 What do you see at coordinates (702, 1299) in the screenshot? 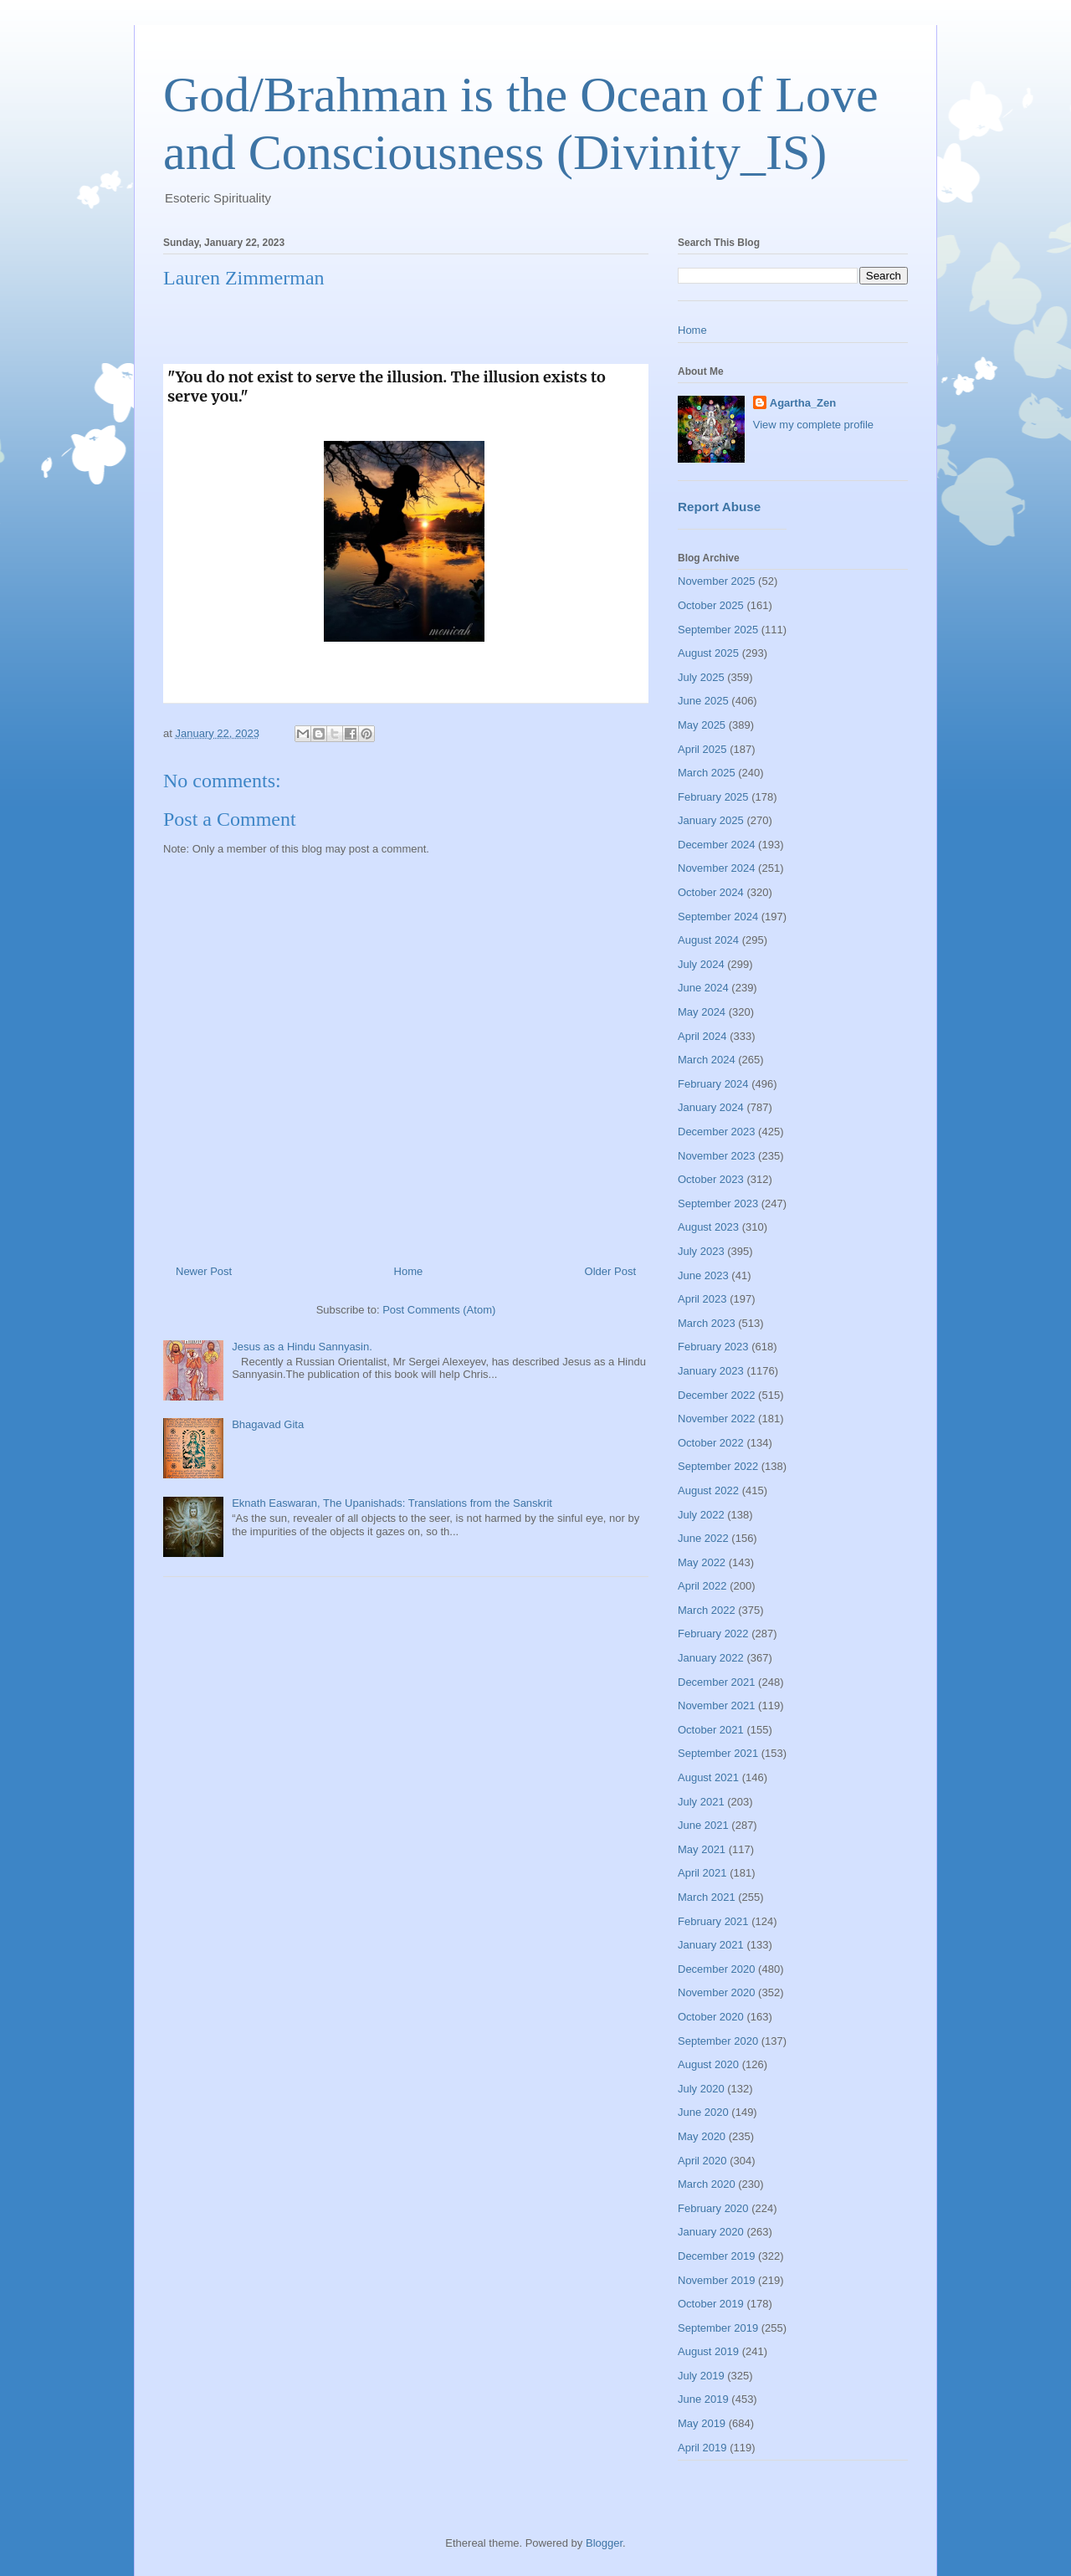
I see `April 2023` at bounding box center [702, 1299].